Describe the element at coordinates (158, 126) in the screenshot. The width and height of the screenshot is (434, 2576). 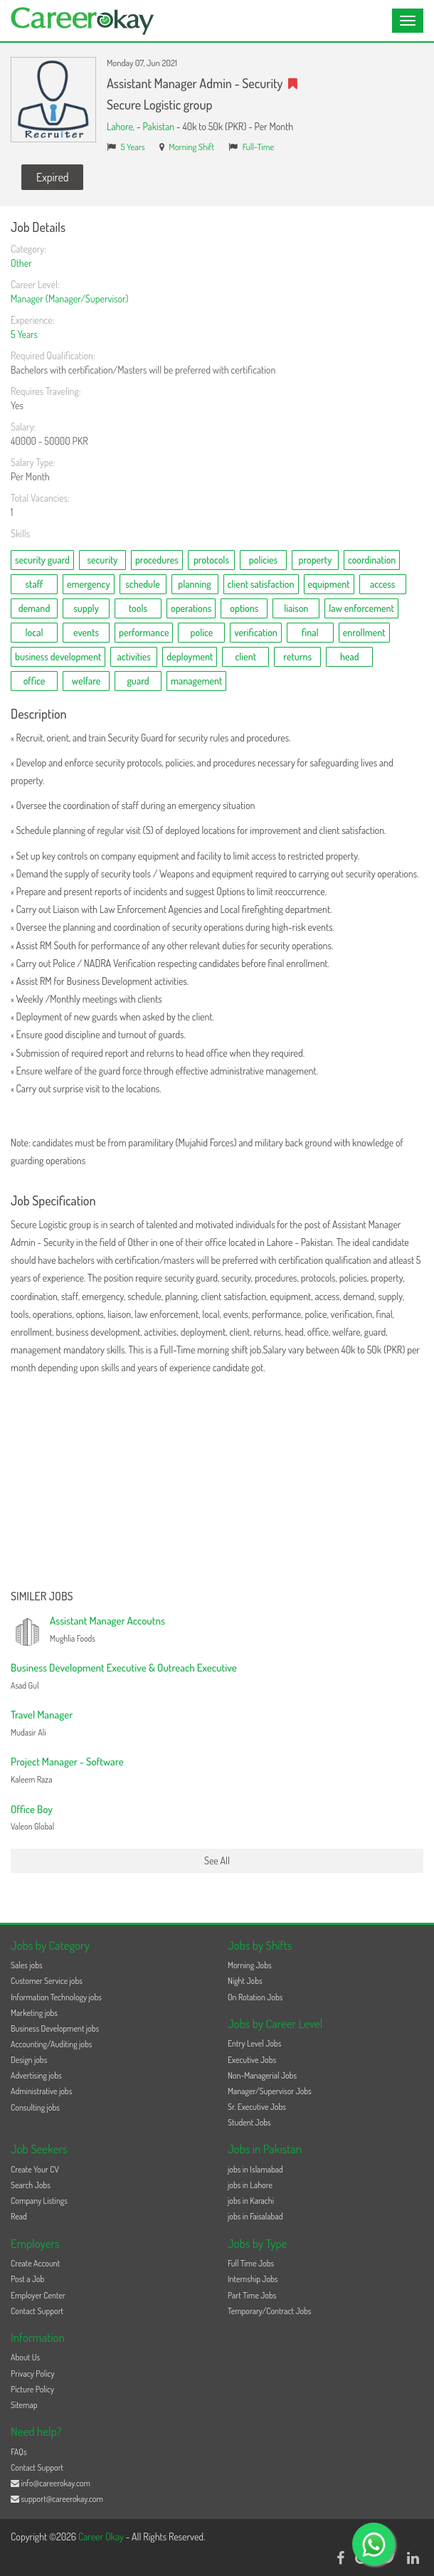
I see `Pakistan` at that location.